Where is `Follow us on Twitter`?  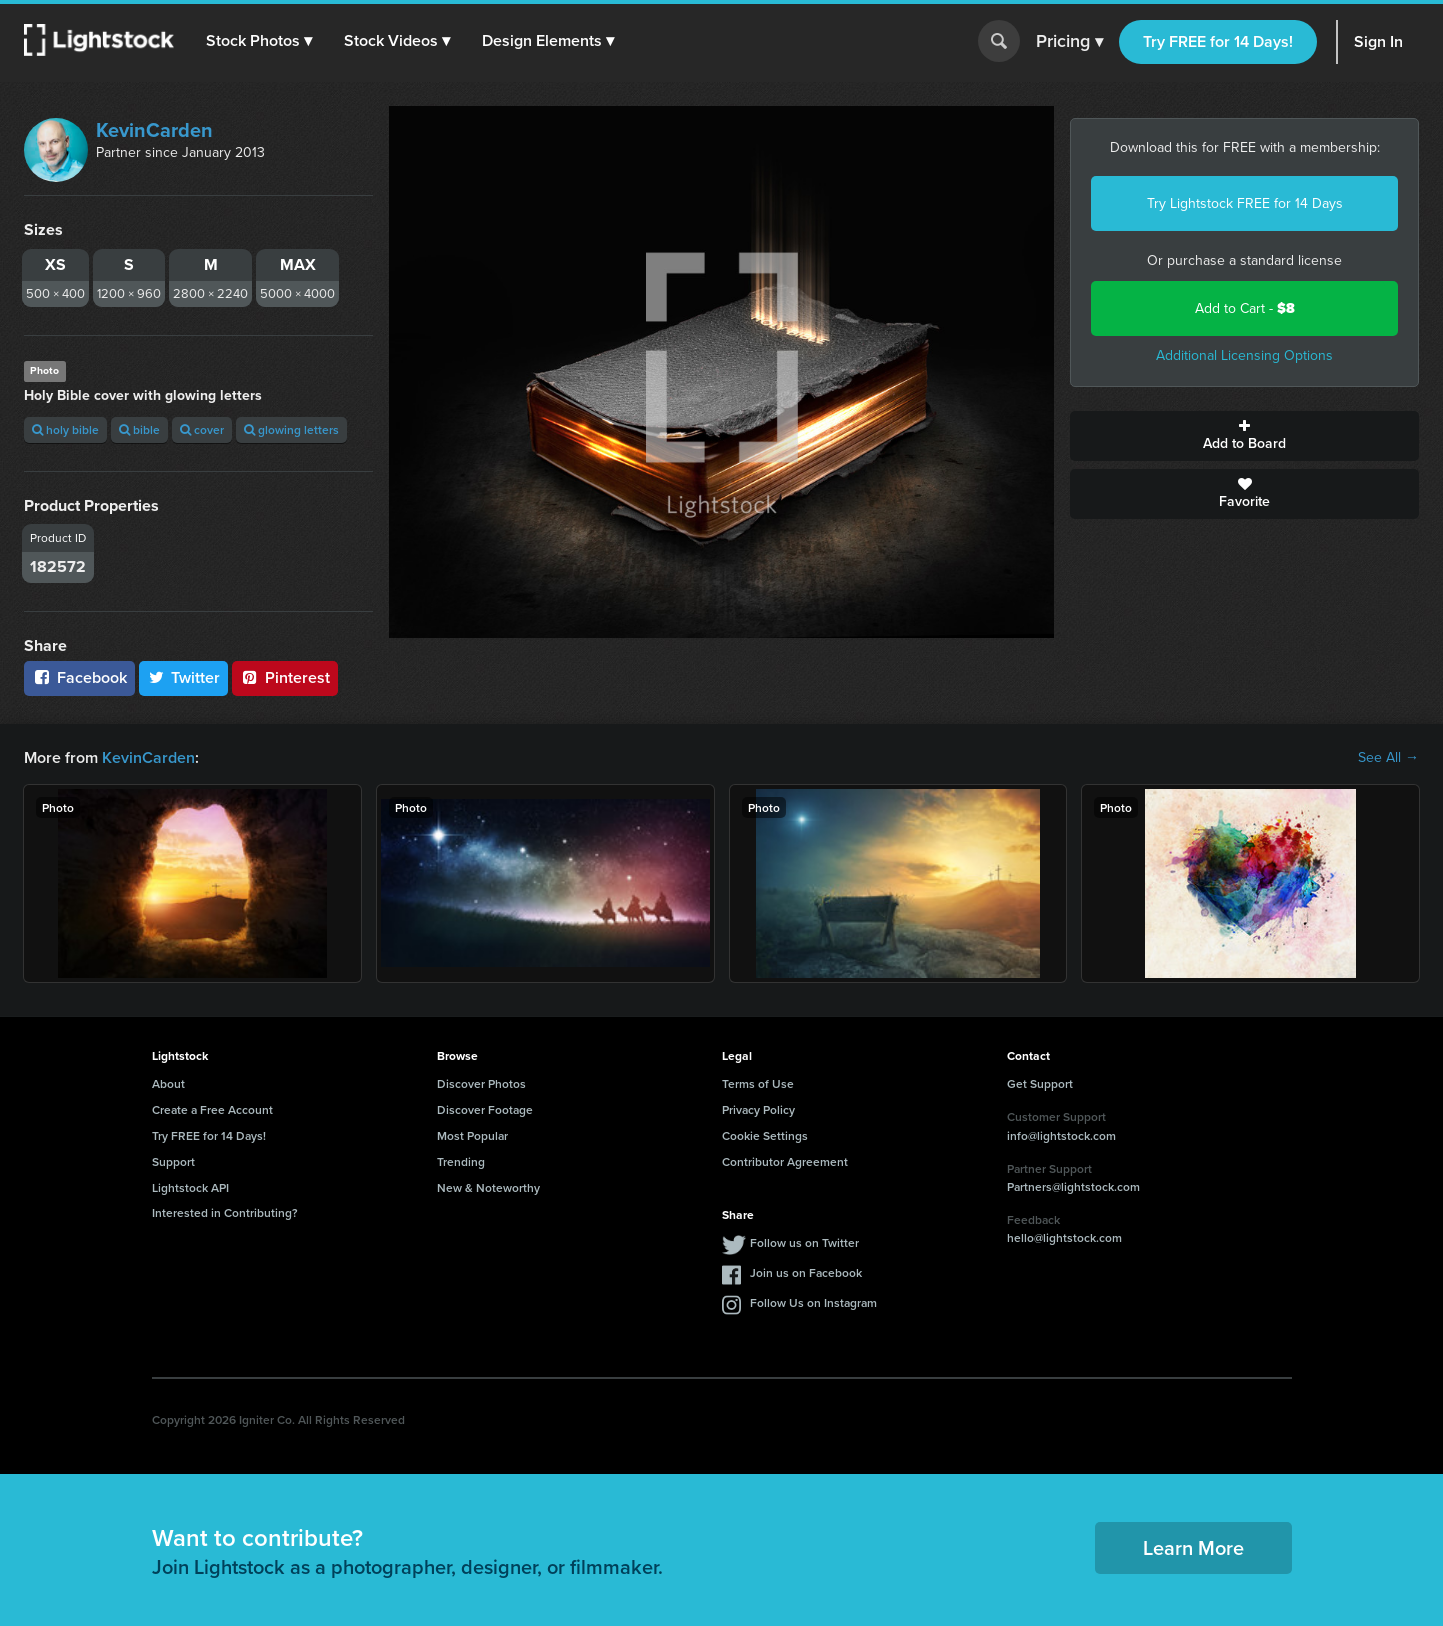
Follow us on Twitter is located at coordinates (804, 1242).